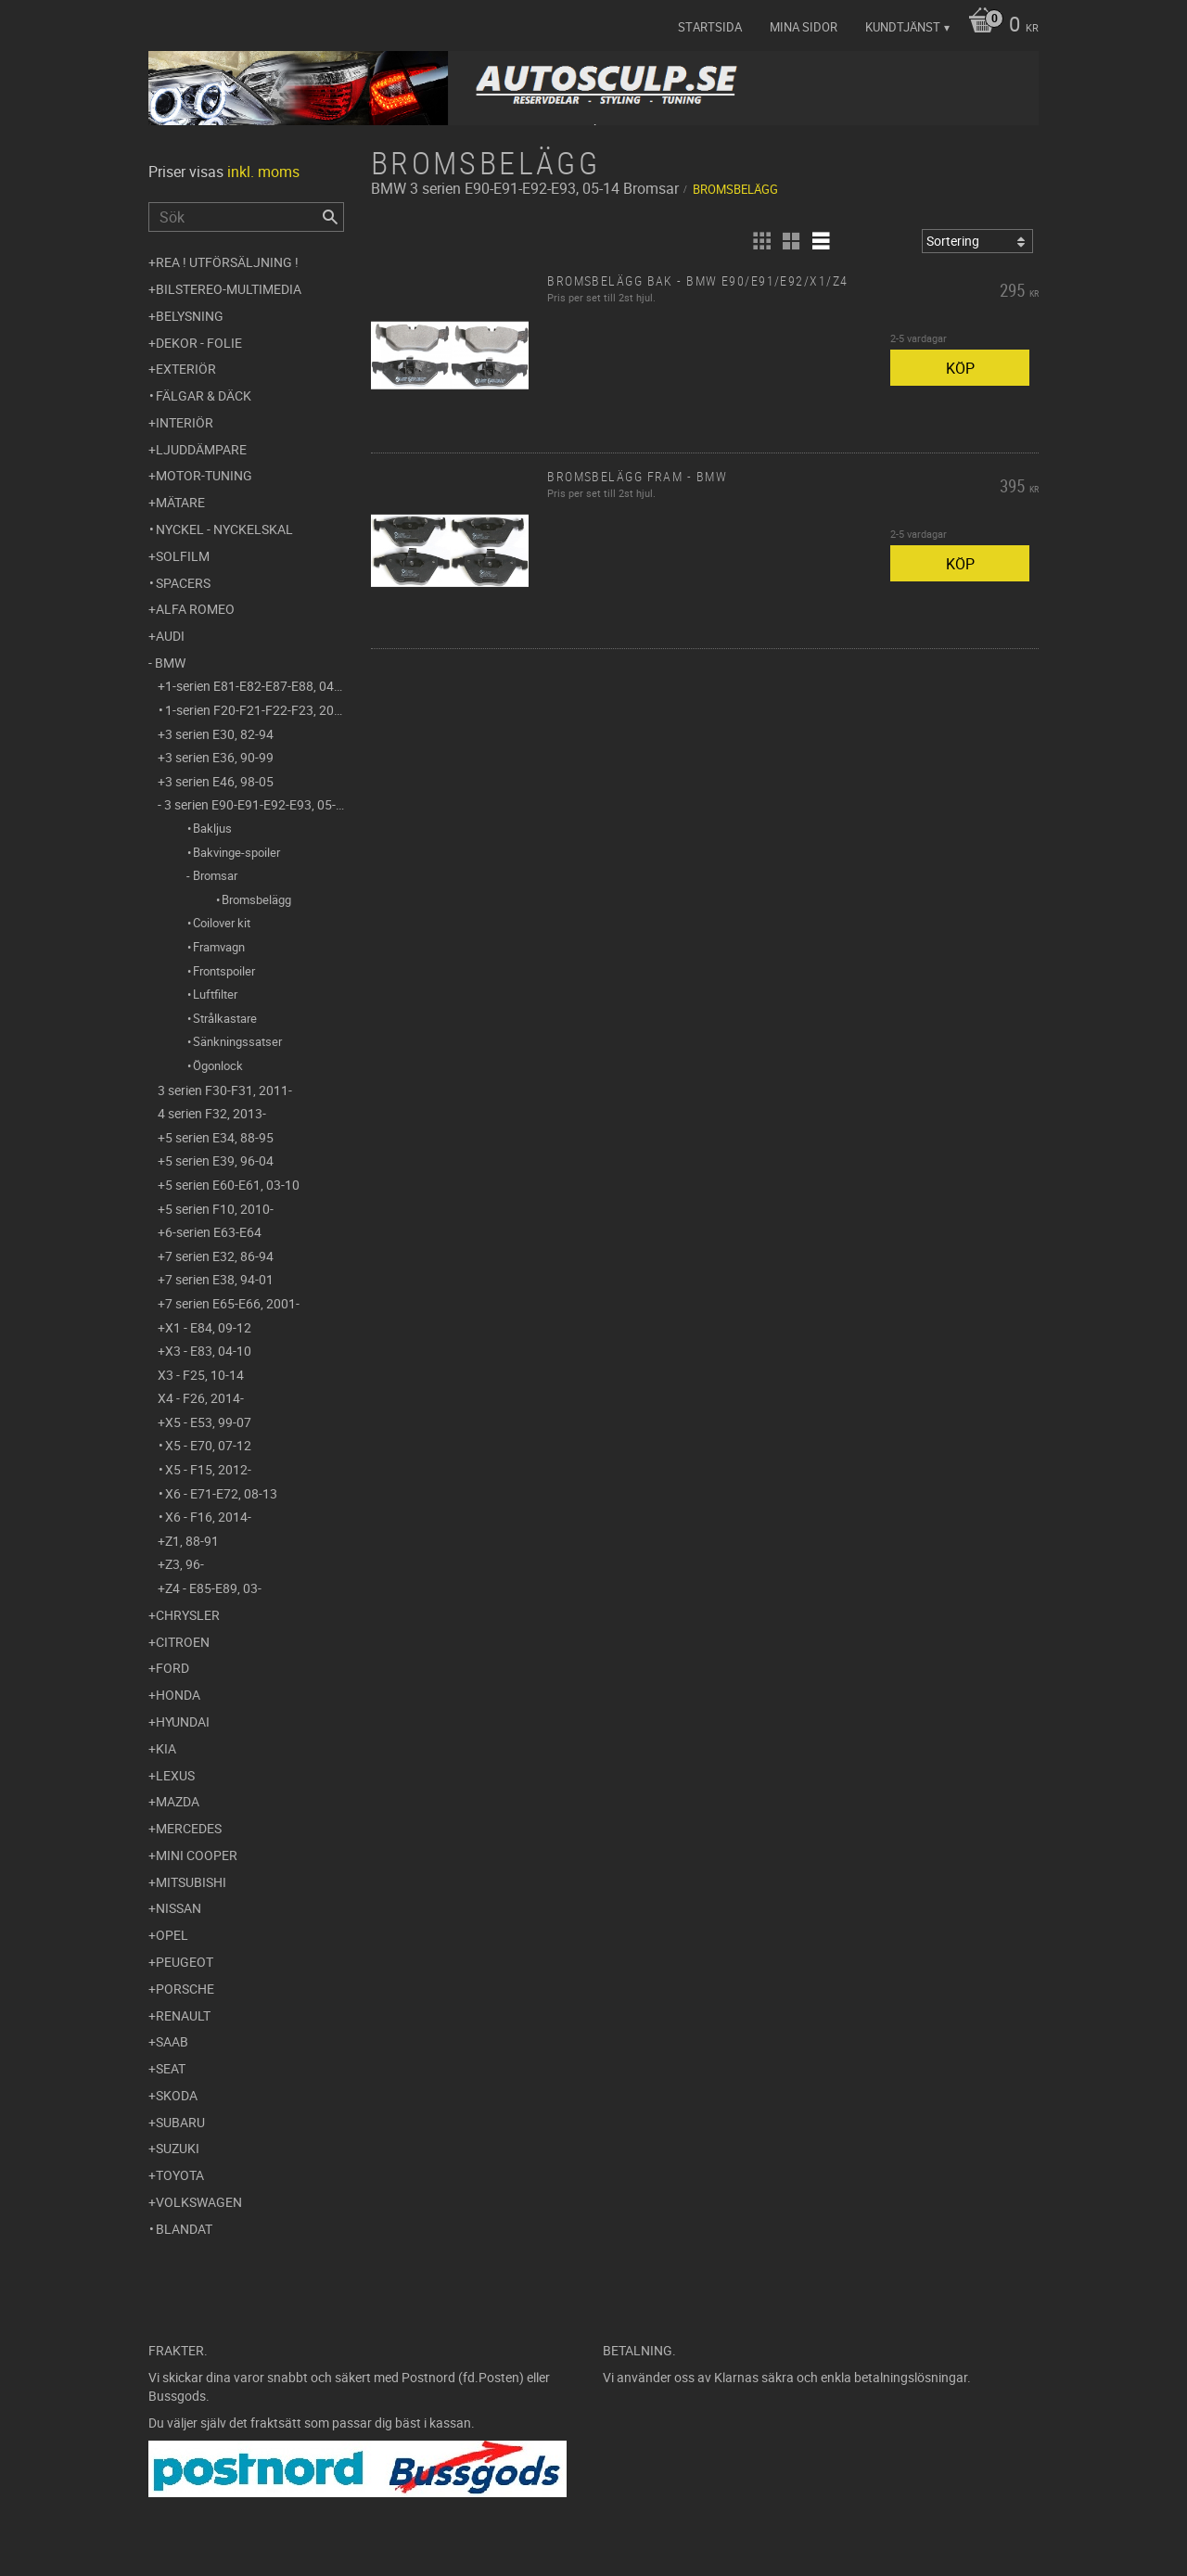 This screenshot has height=2576, width=1187. I want to click on Porsche [menuitem], so click(185, 1988).